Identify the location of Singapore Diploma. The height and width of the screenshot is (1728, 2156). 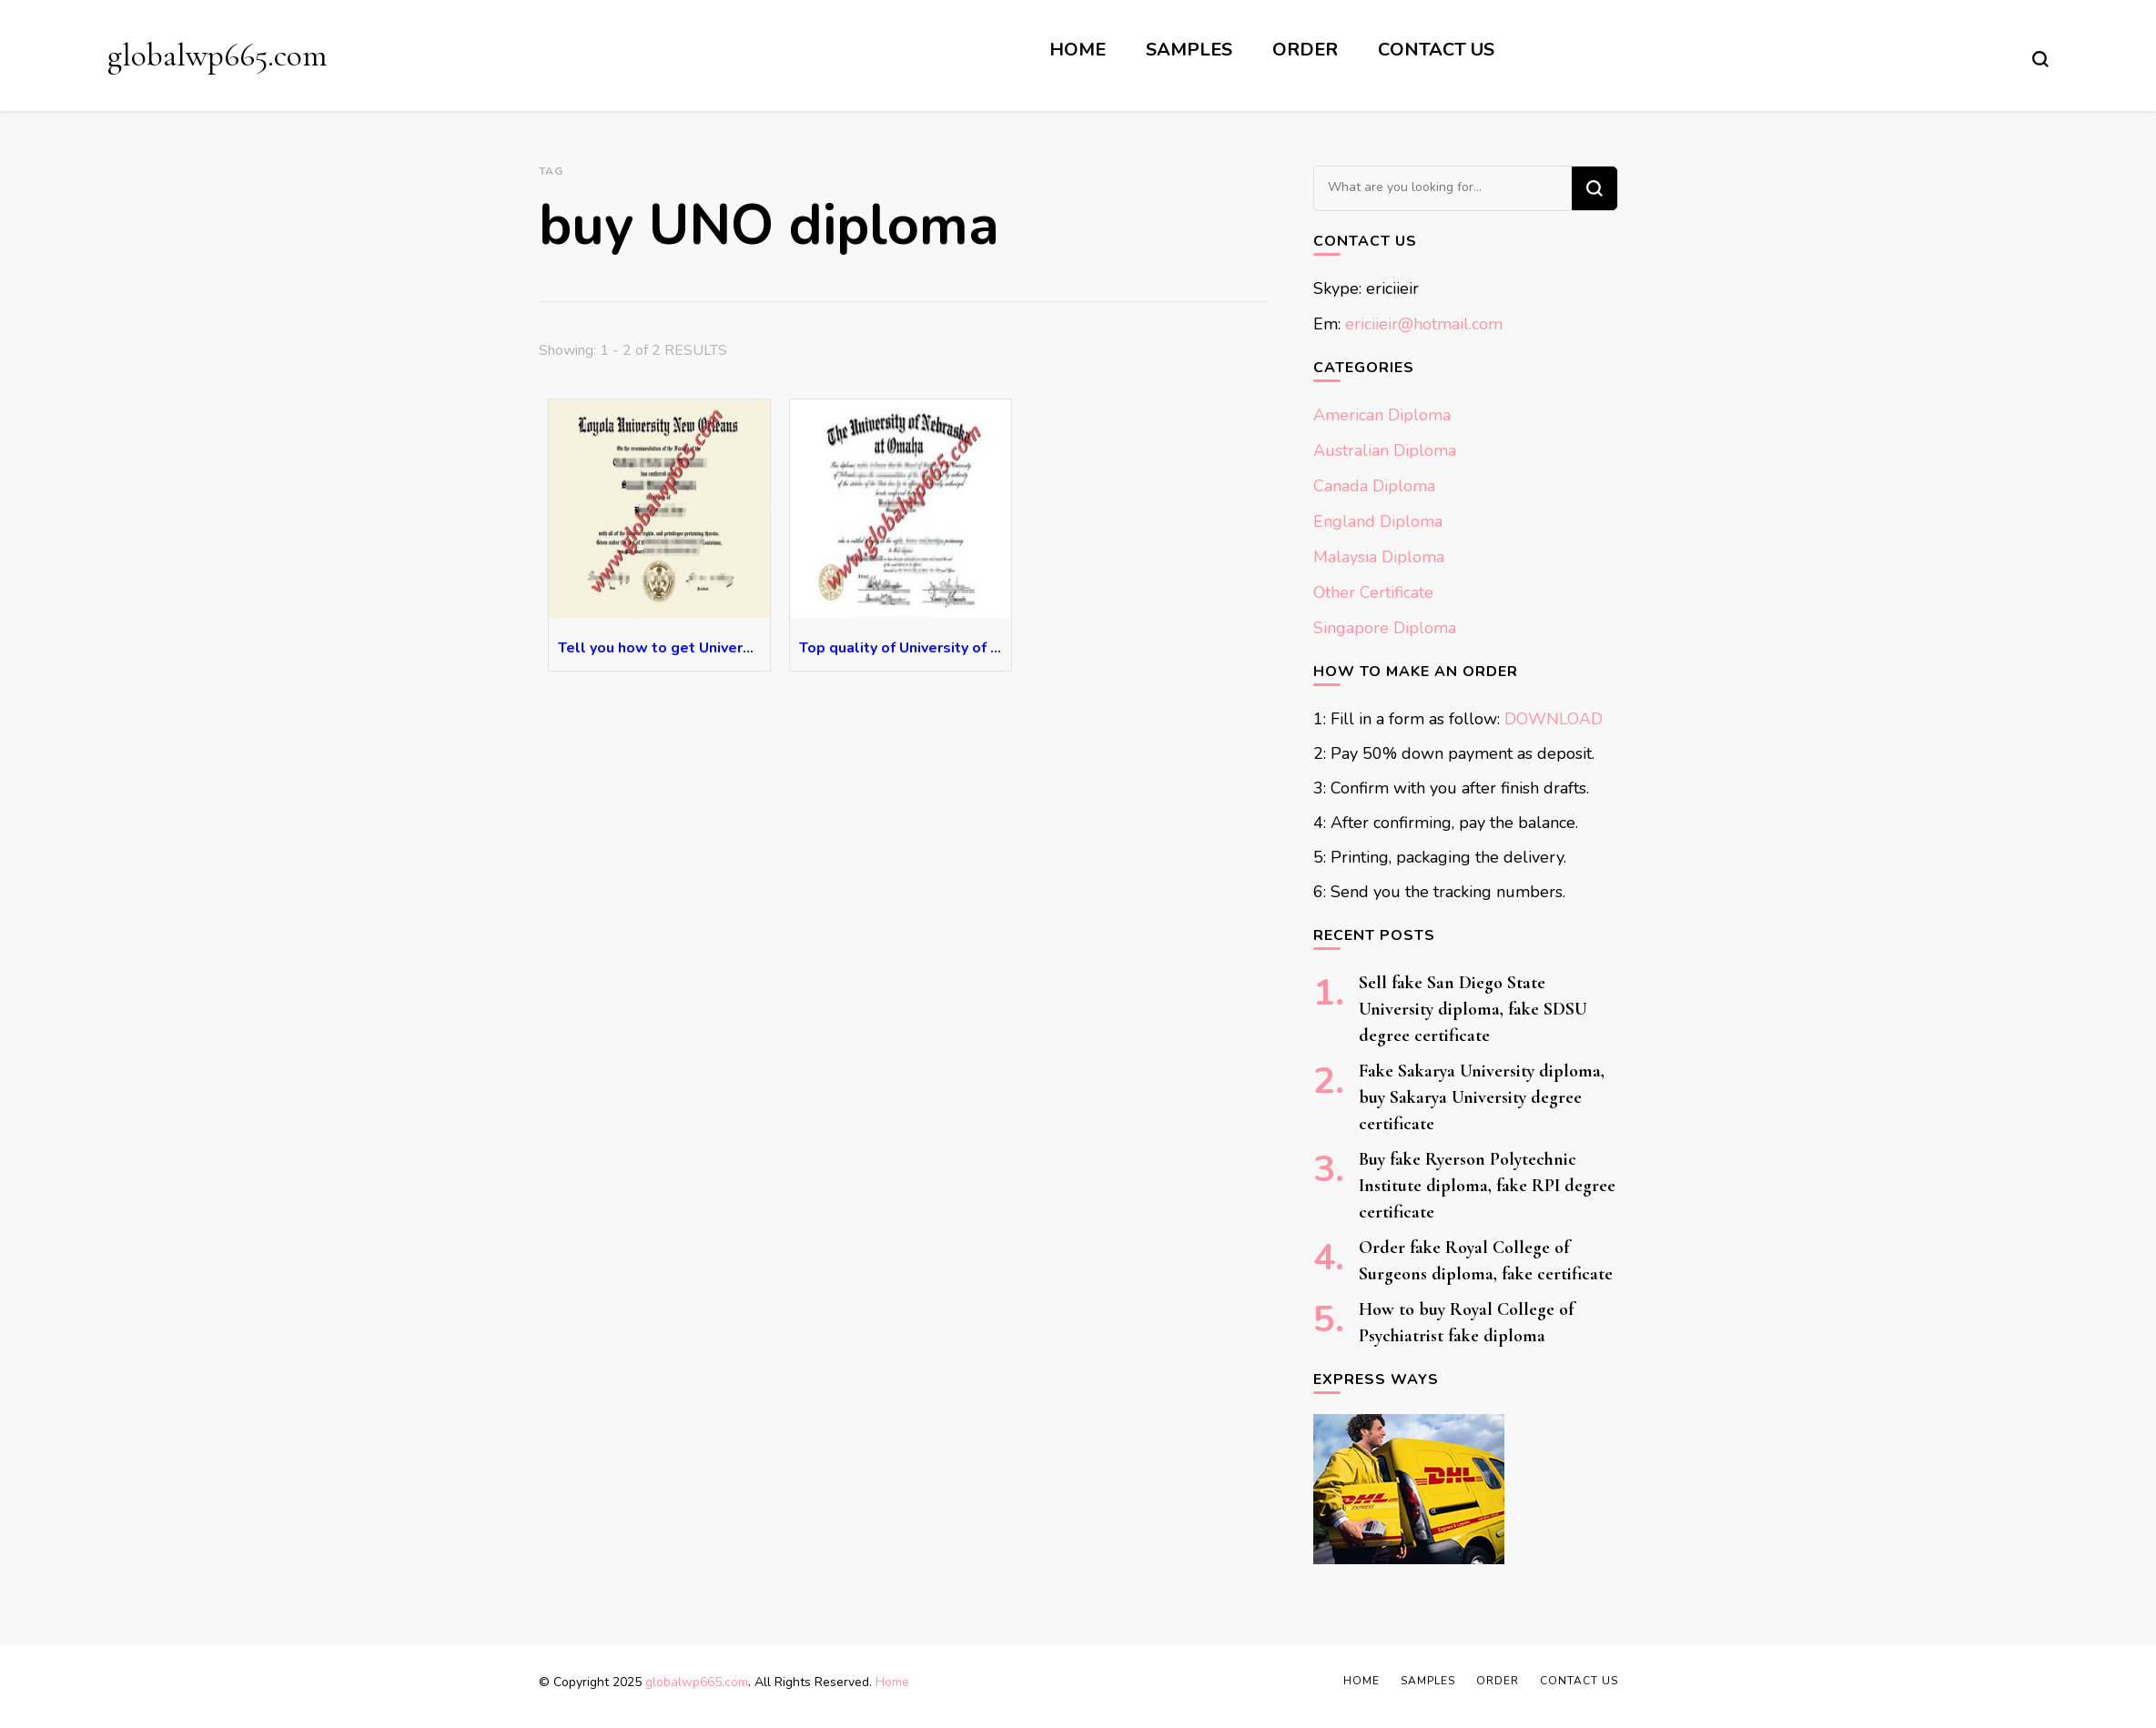
(1384, 628).